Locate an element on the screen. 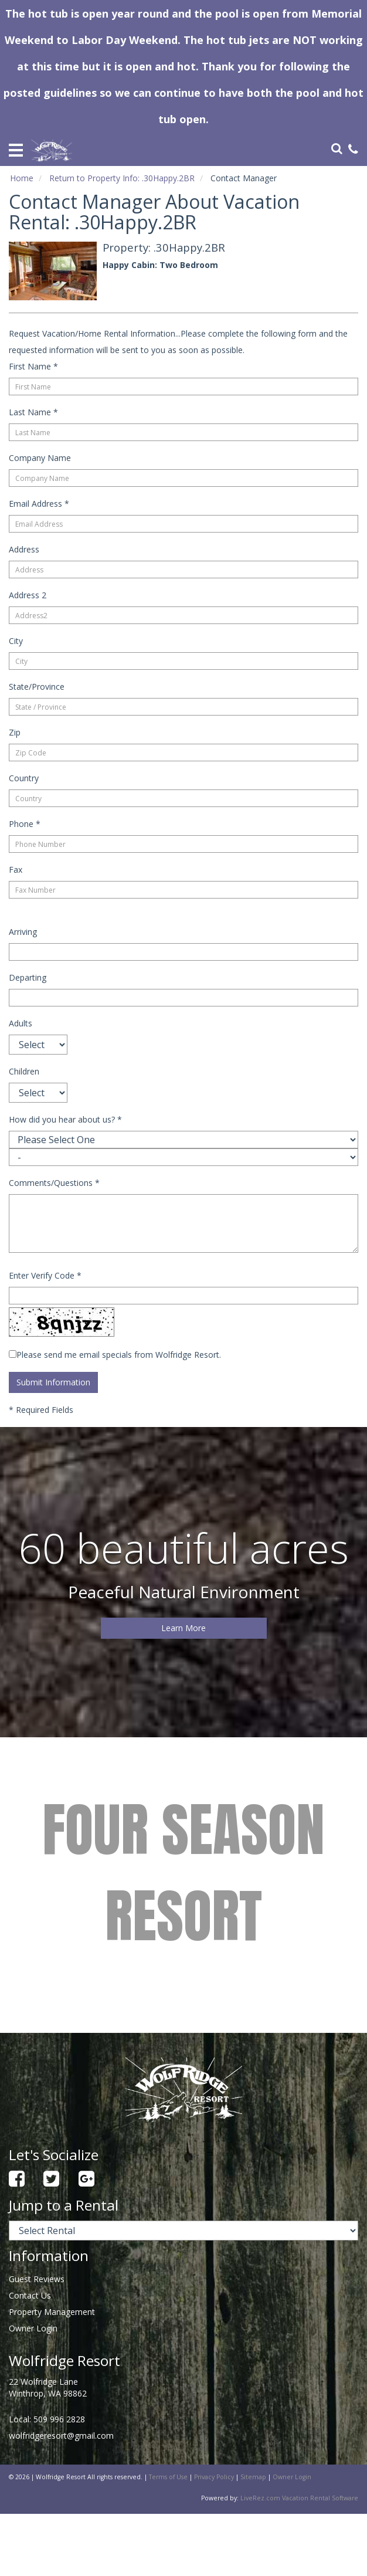 This screenshot has height=2576, width=367. Address 2 is located at coordinates (27, 595).